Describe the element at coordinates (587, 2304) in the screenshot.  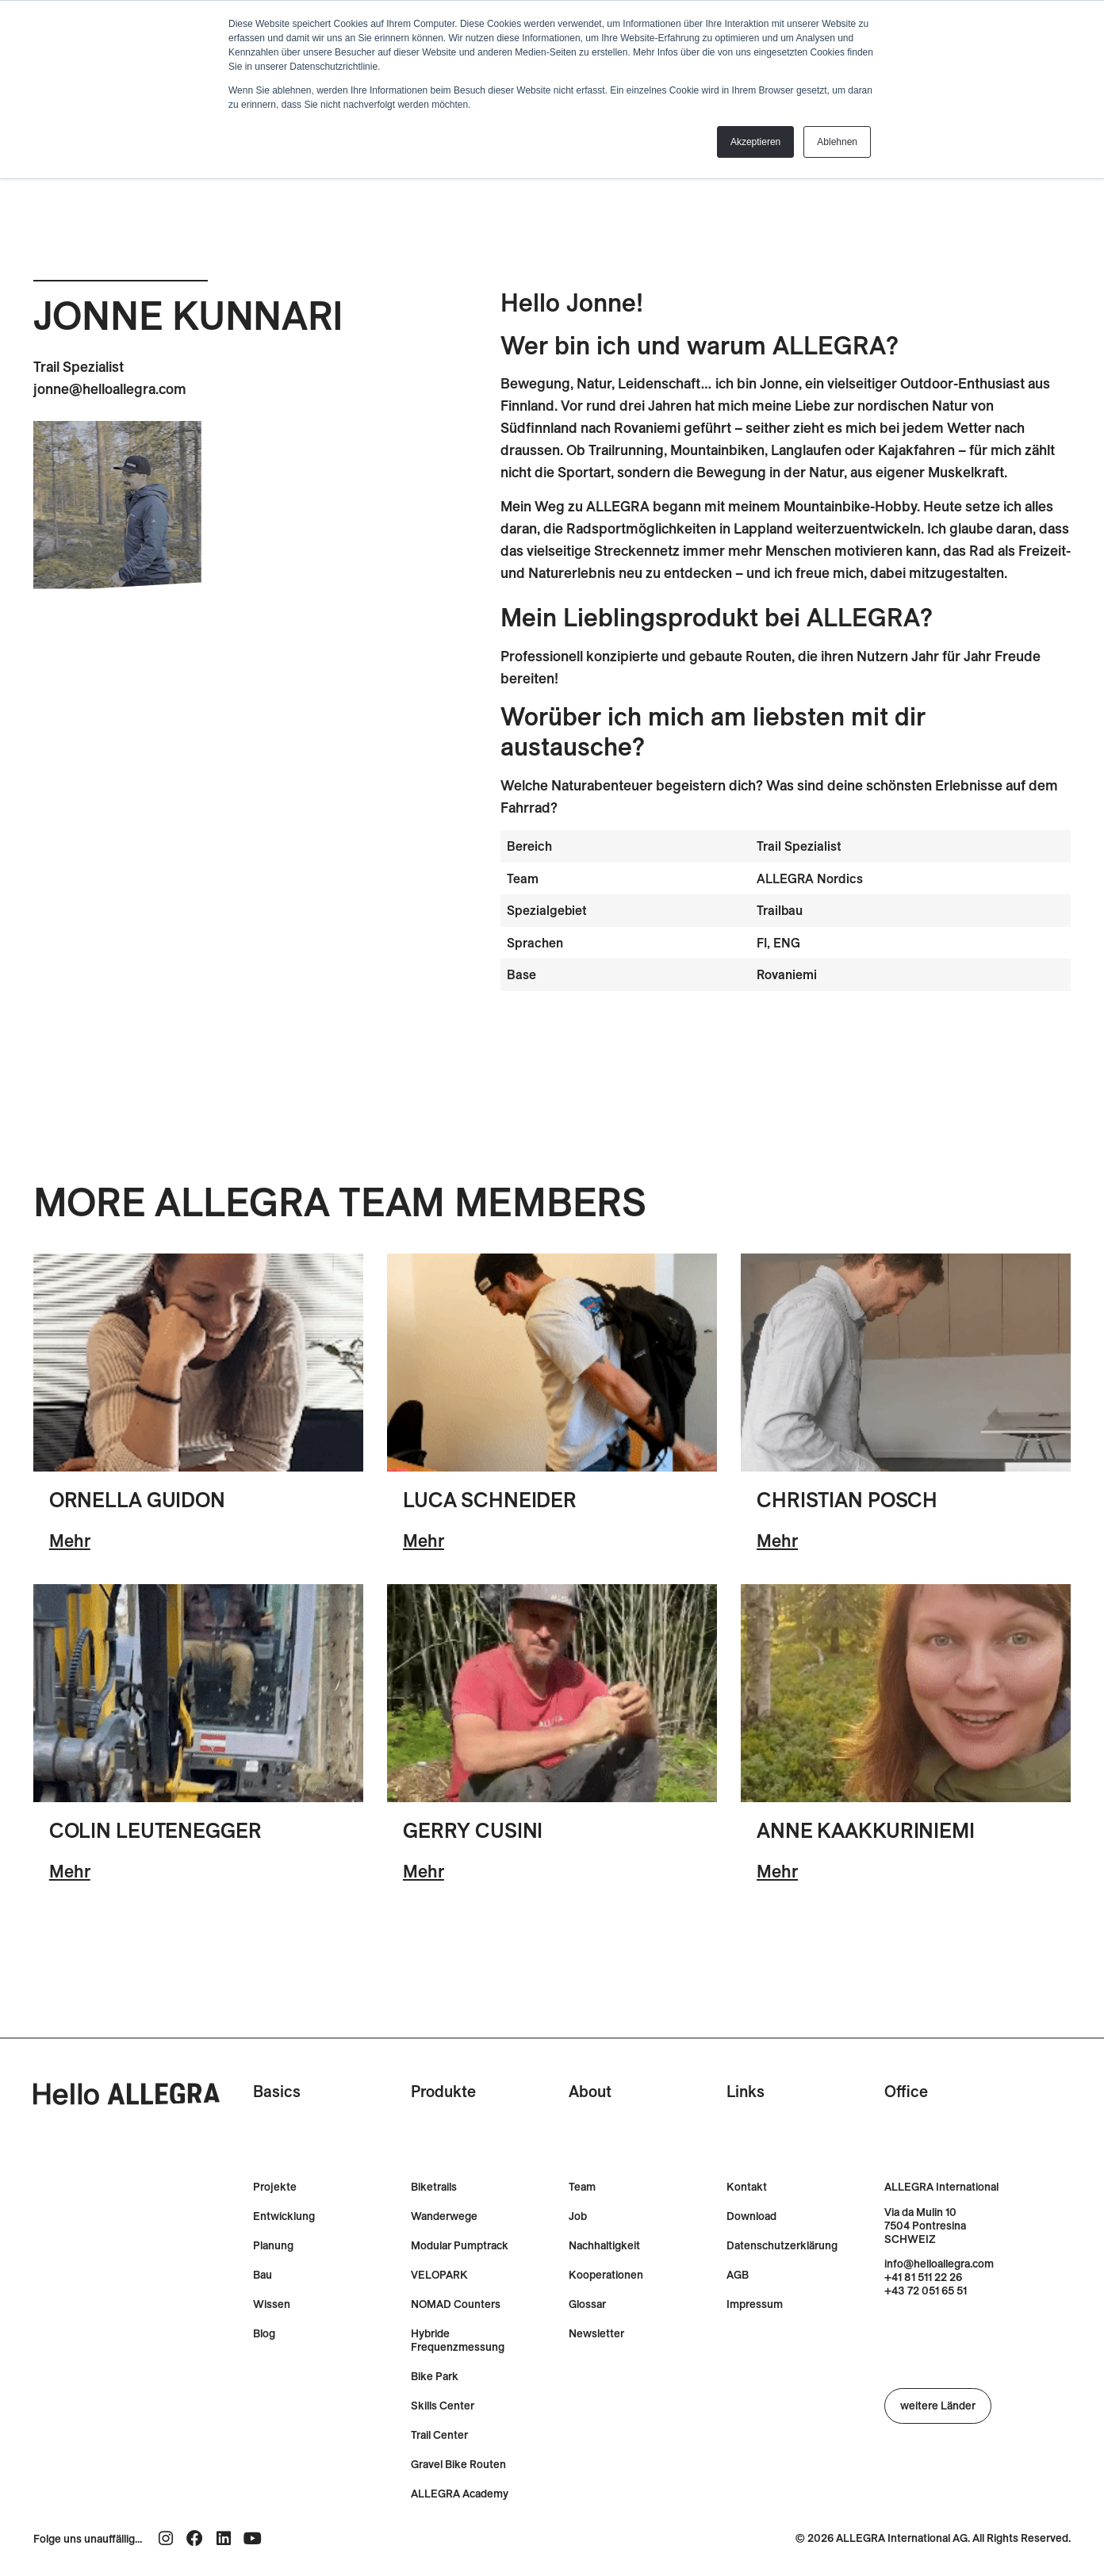
I see `Glossar` at that location.